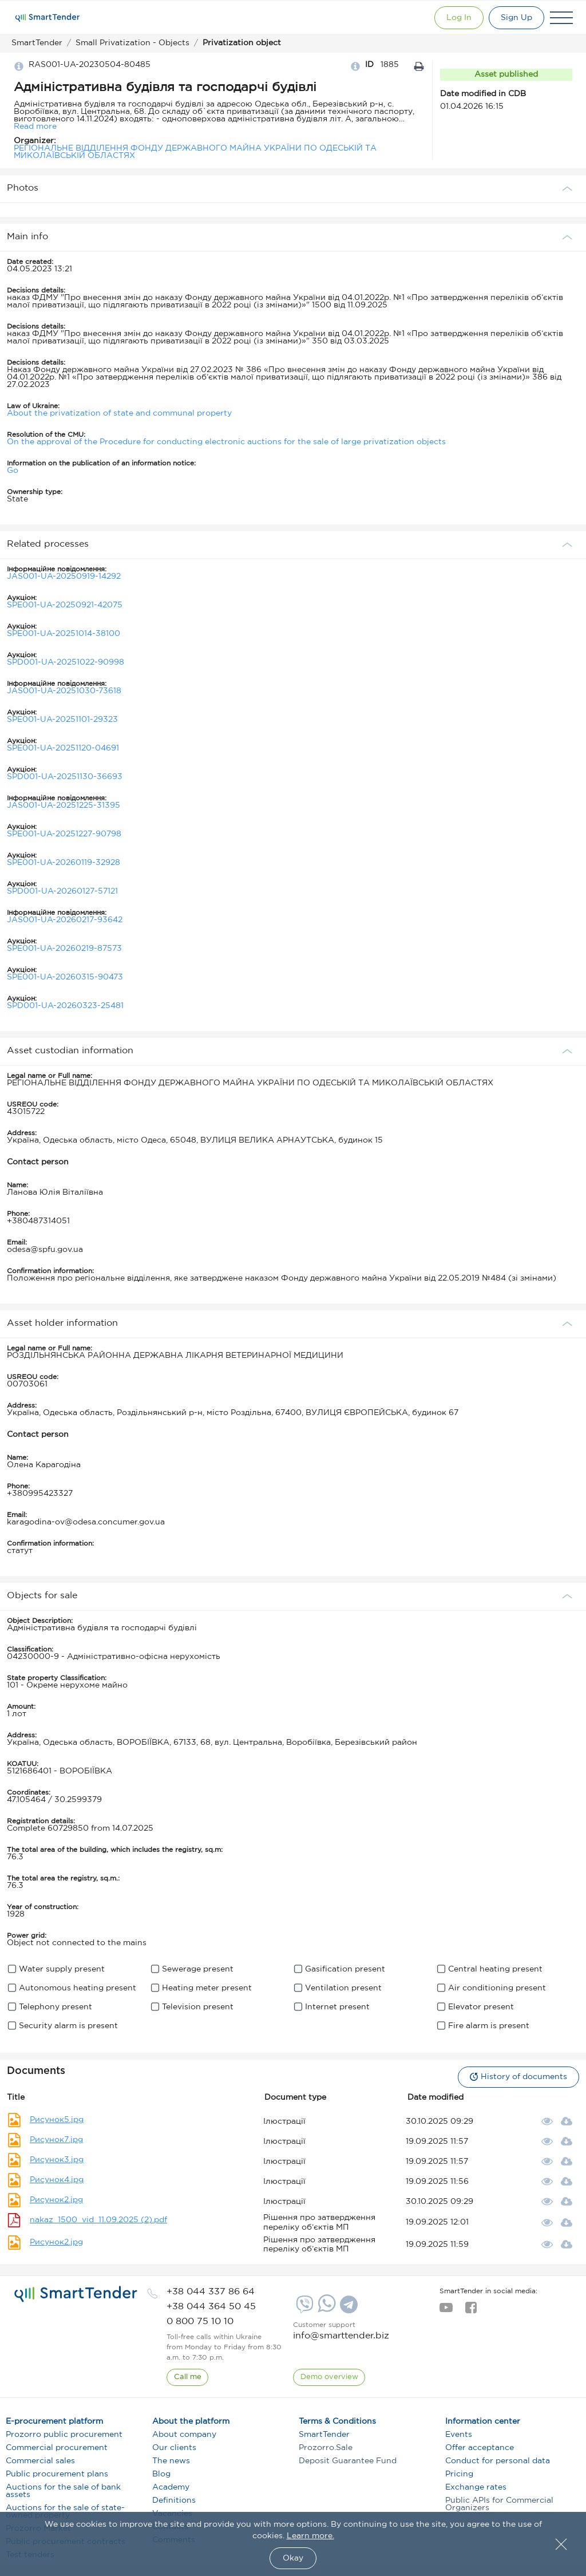 The image size is (586, 2576). I want to click on About the privatization of state and communal property, so click(119, 413).